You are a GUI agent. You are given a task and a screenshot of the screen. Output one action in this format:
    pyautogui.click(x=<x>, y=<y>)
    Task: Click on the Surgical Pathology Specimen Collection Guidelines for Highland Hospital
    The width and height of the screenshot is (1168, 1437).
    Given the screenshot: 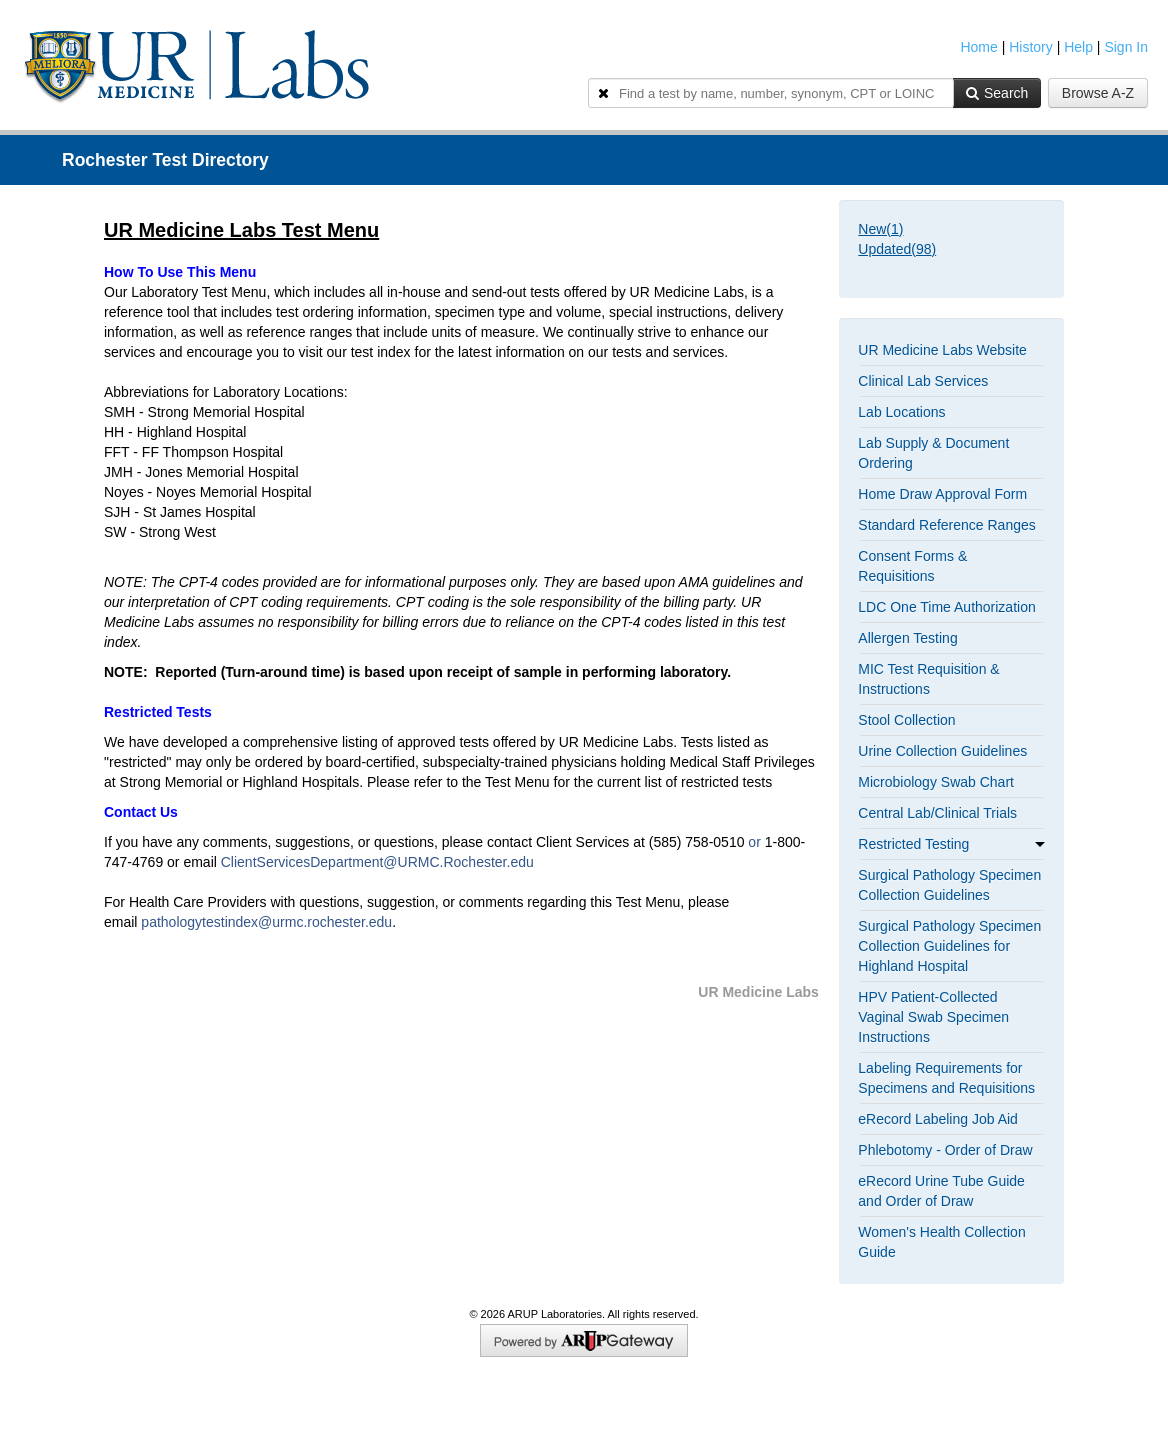 What is the action you would take?
    pyautogui.click(x=949, y=946)
    